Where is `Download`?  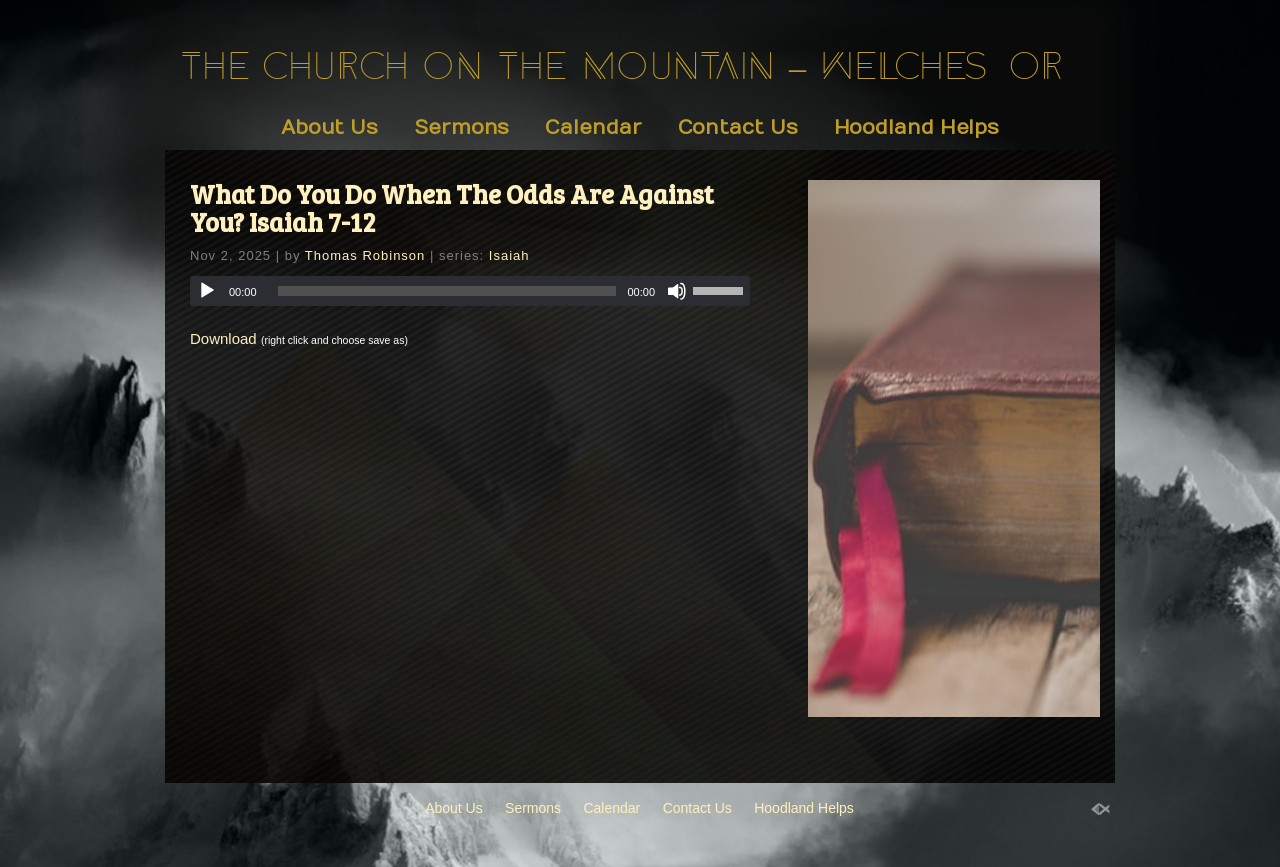
Download is located at coordinates (223, 338).